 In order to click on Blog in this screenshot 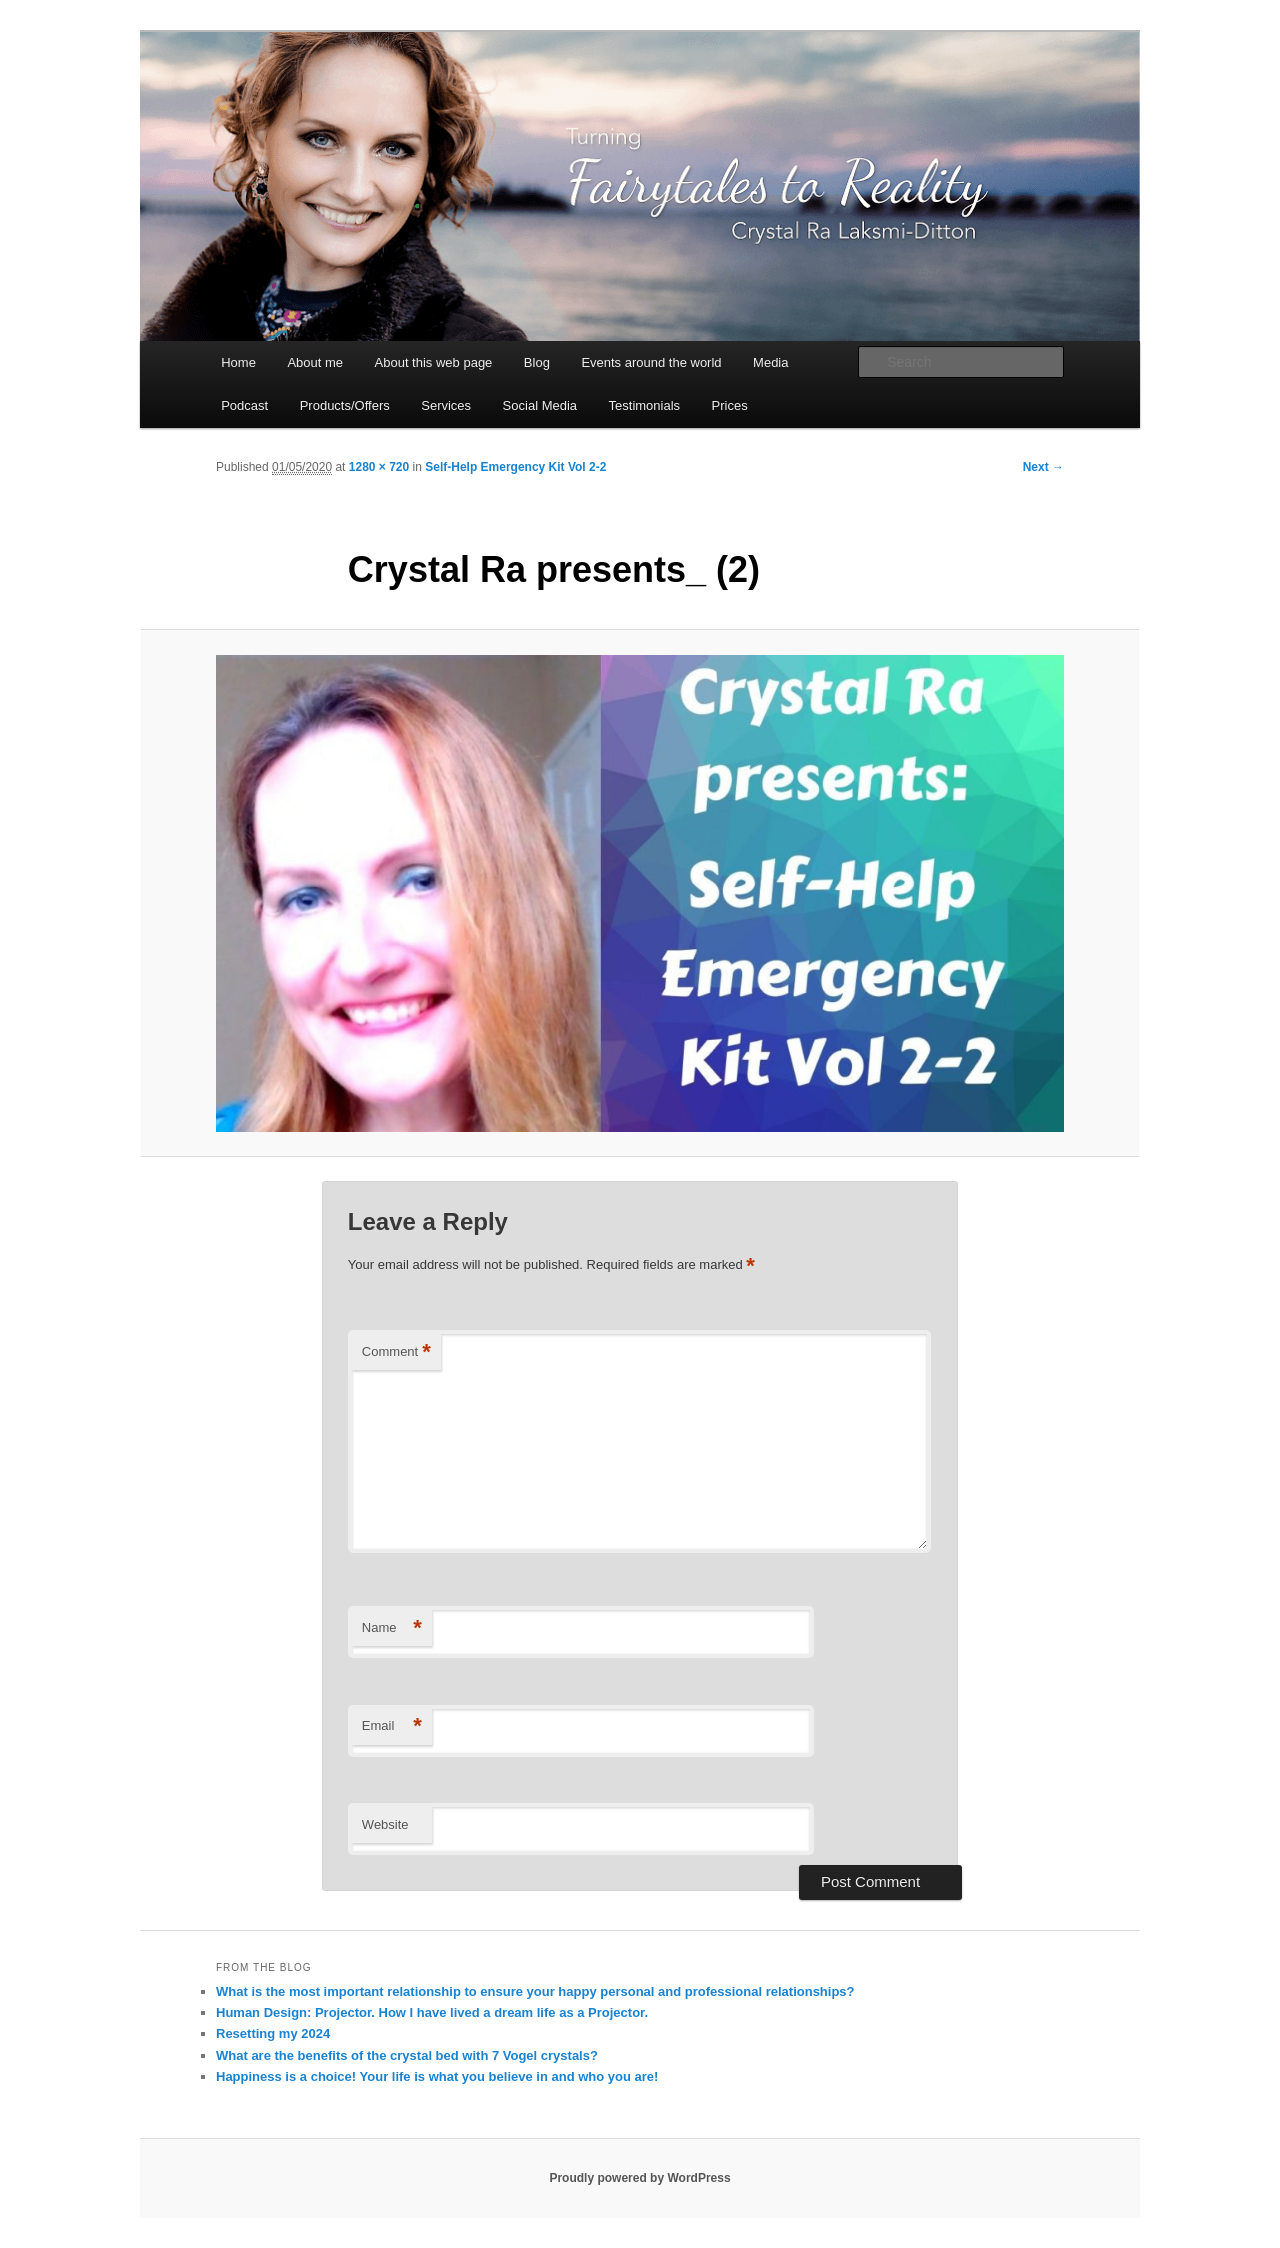, I will do `click(537, 362)`.